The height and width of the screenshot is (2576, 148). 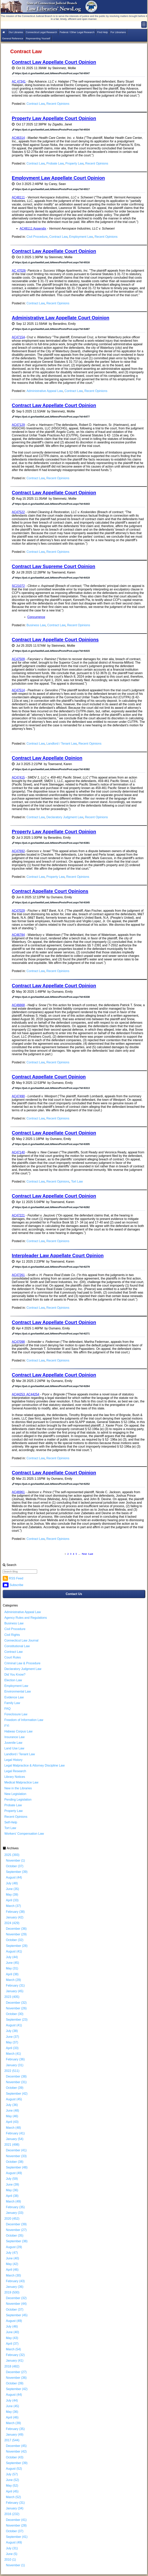 What do you see at coordinates (18, 1005) in the screenshot?
I see `AC46668` at bounding box center [18, 1005].